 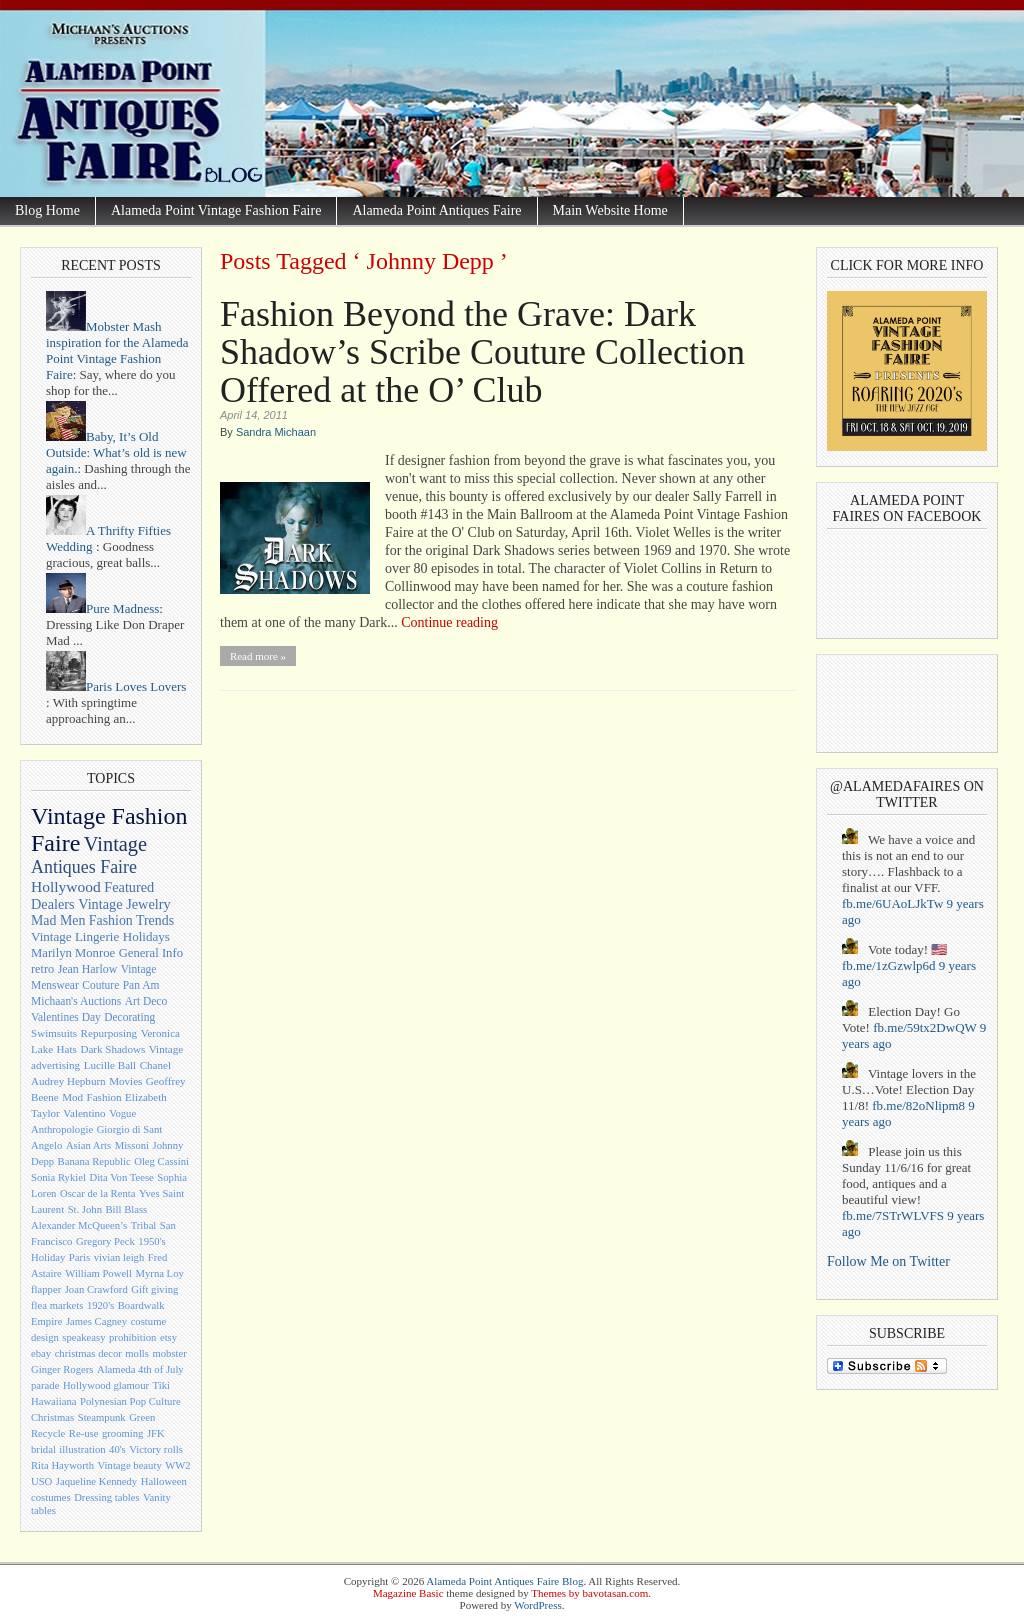 I want to click on Paris, so click(x=79, y=1257).